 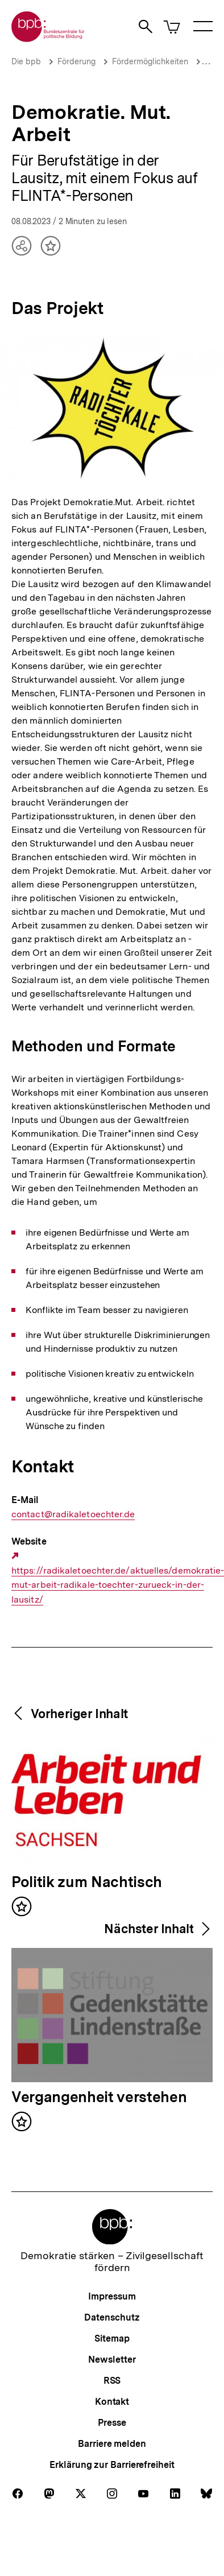 What do you see at coordinates (111, 2464) in the screenshot?
I see `Erklärung zur Barrierefreiheit` at bounding box center [111, 2464].